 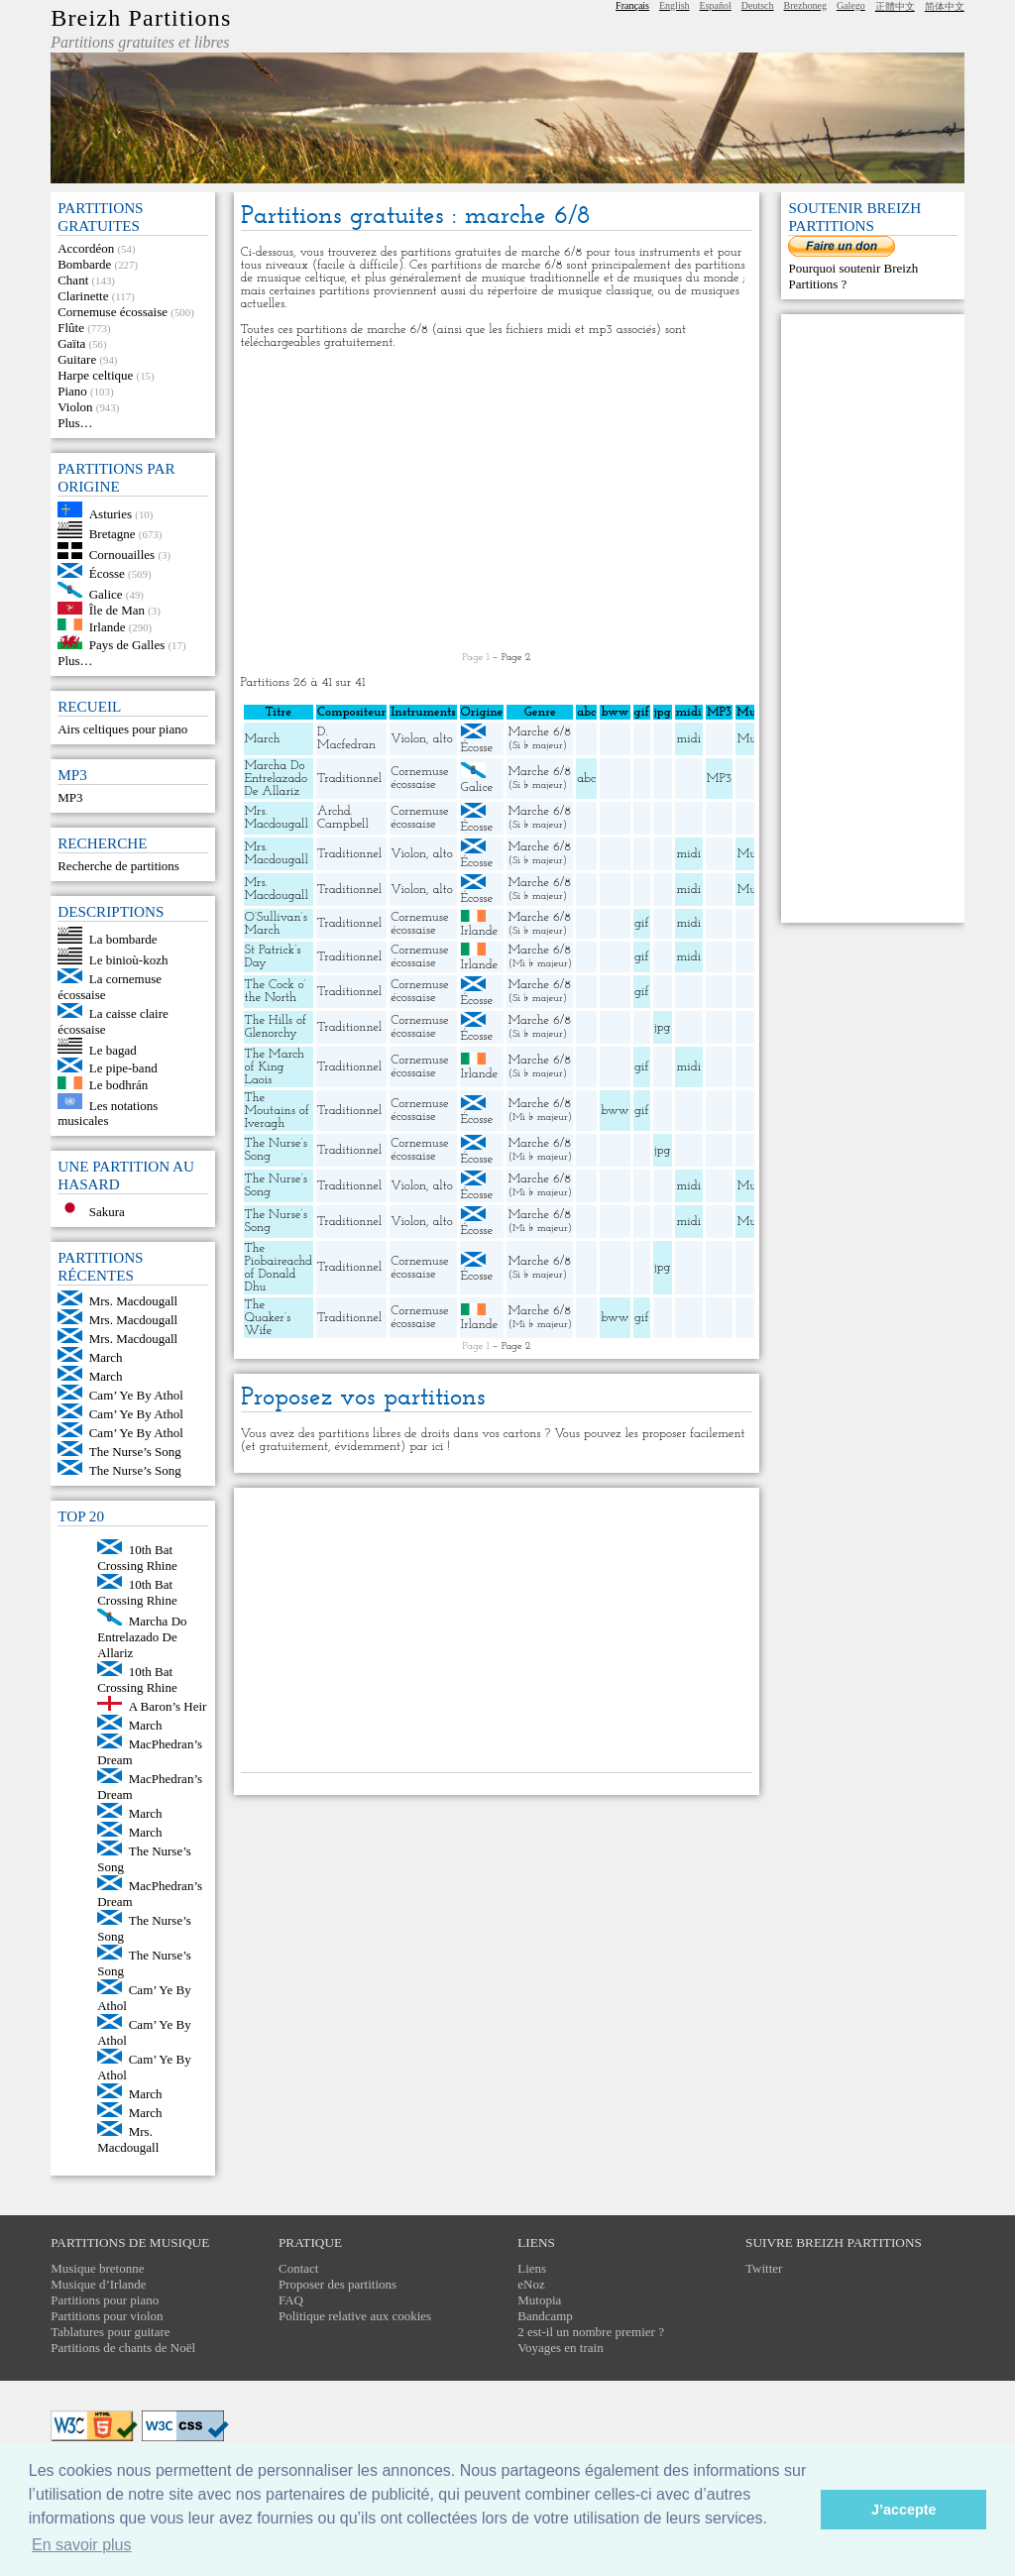 I want to click on Plus…, so click(x=74, y=422).